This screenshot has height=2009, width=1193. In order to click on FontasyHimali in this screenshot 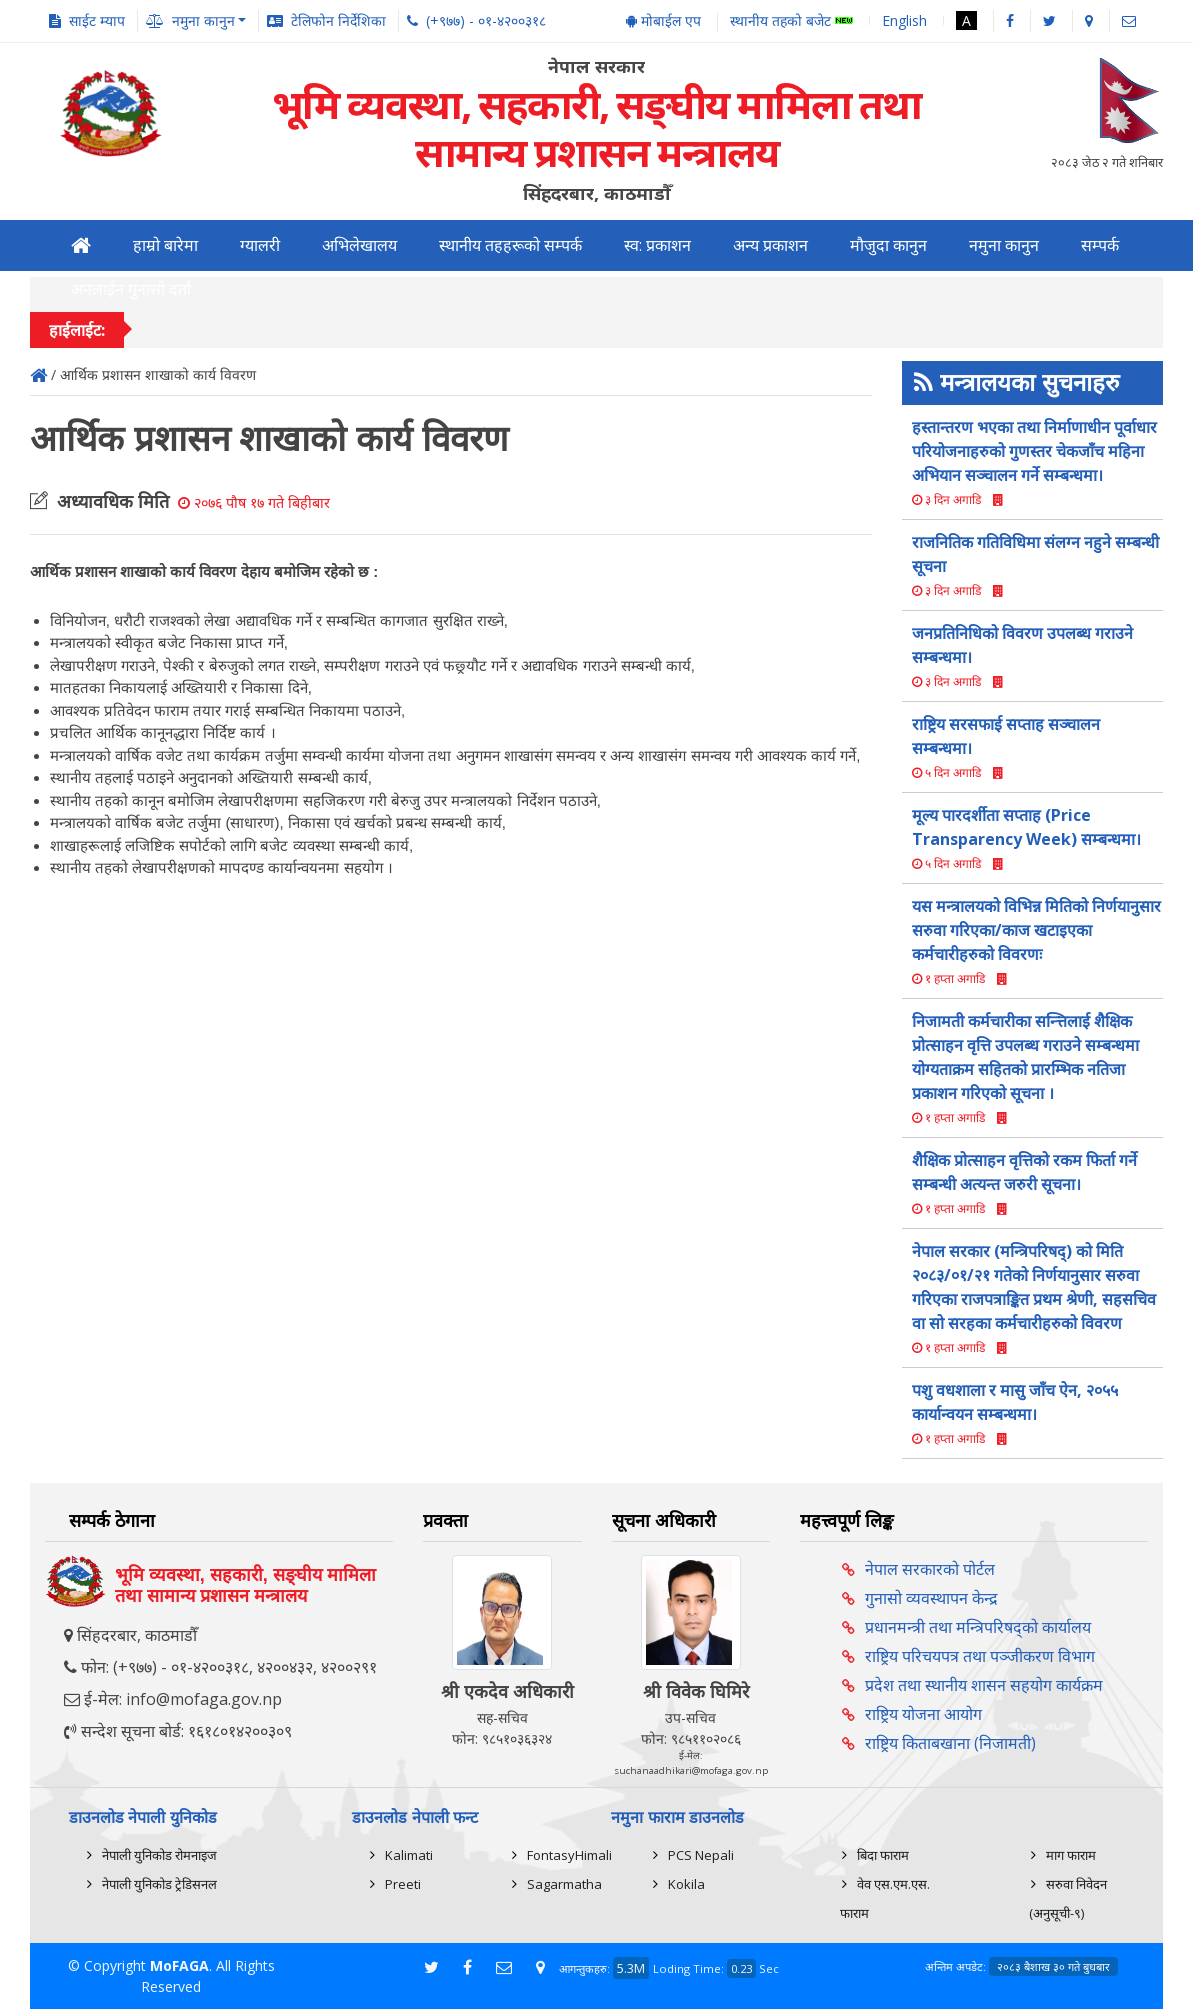, I will do `click(569, 1855)`.